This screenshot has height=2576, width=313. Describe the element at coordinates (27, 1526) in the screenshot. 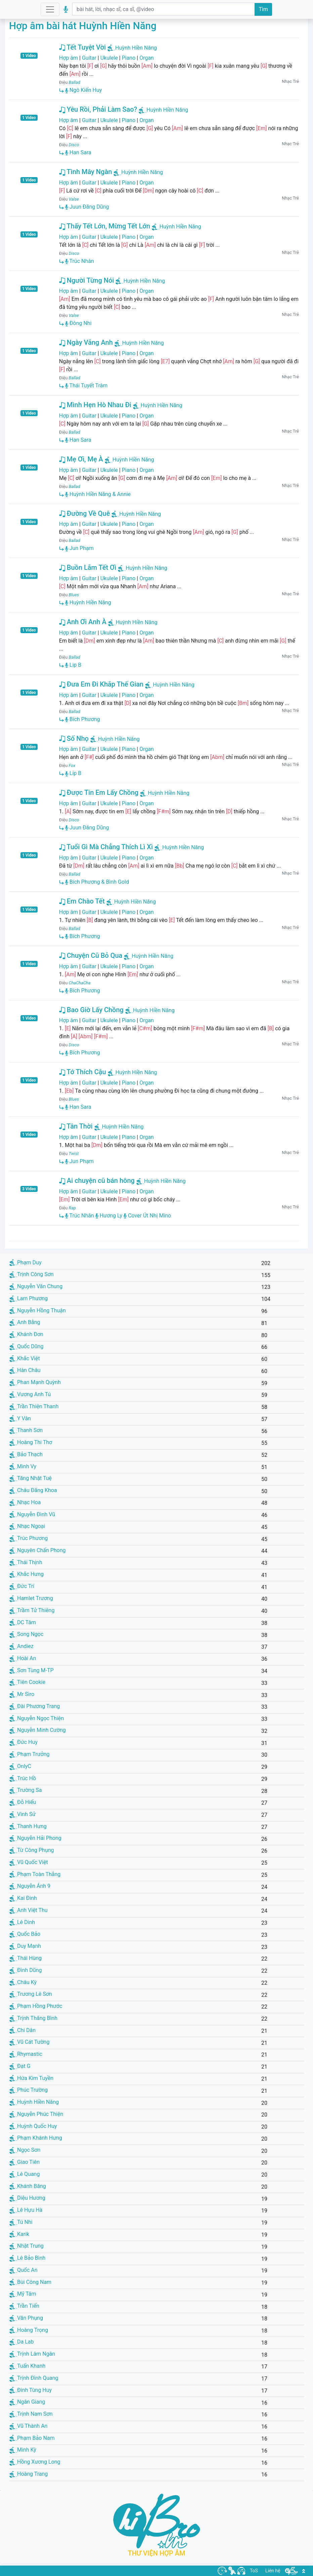

I see `Nhạc Ngoại` at that location.